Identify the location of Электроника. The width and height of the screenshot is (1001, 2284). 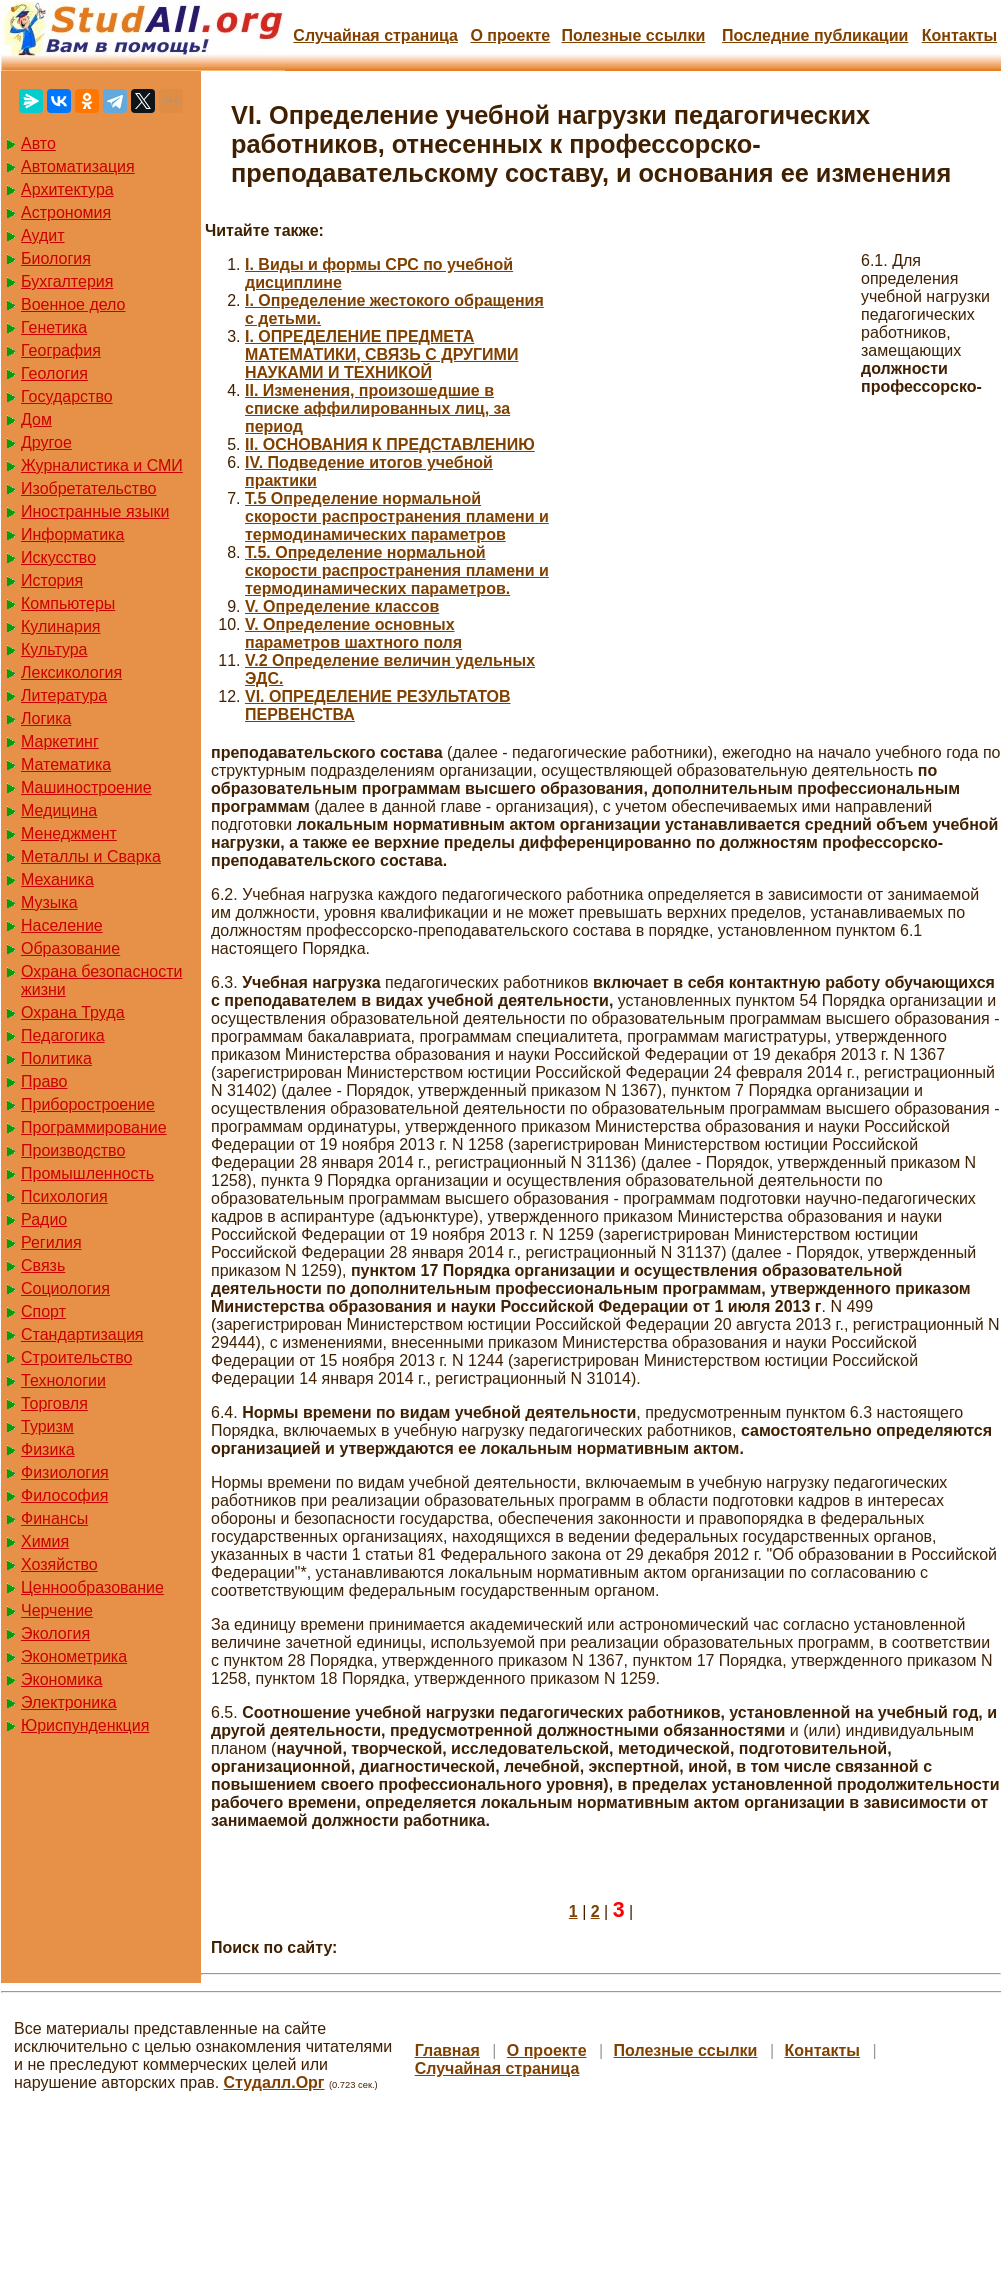
(69, 1702).